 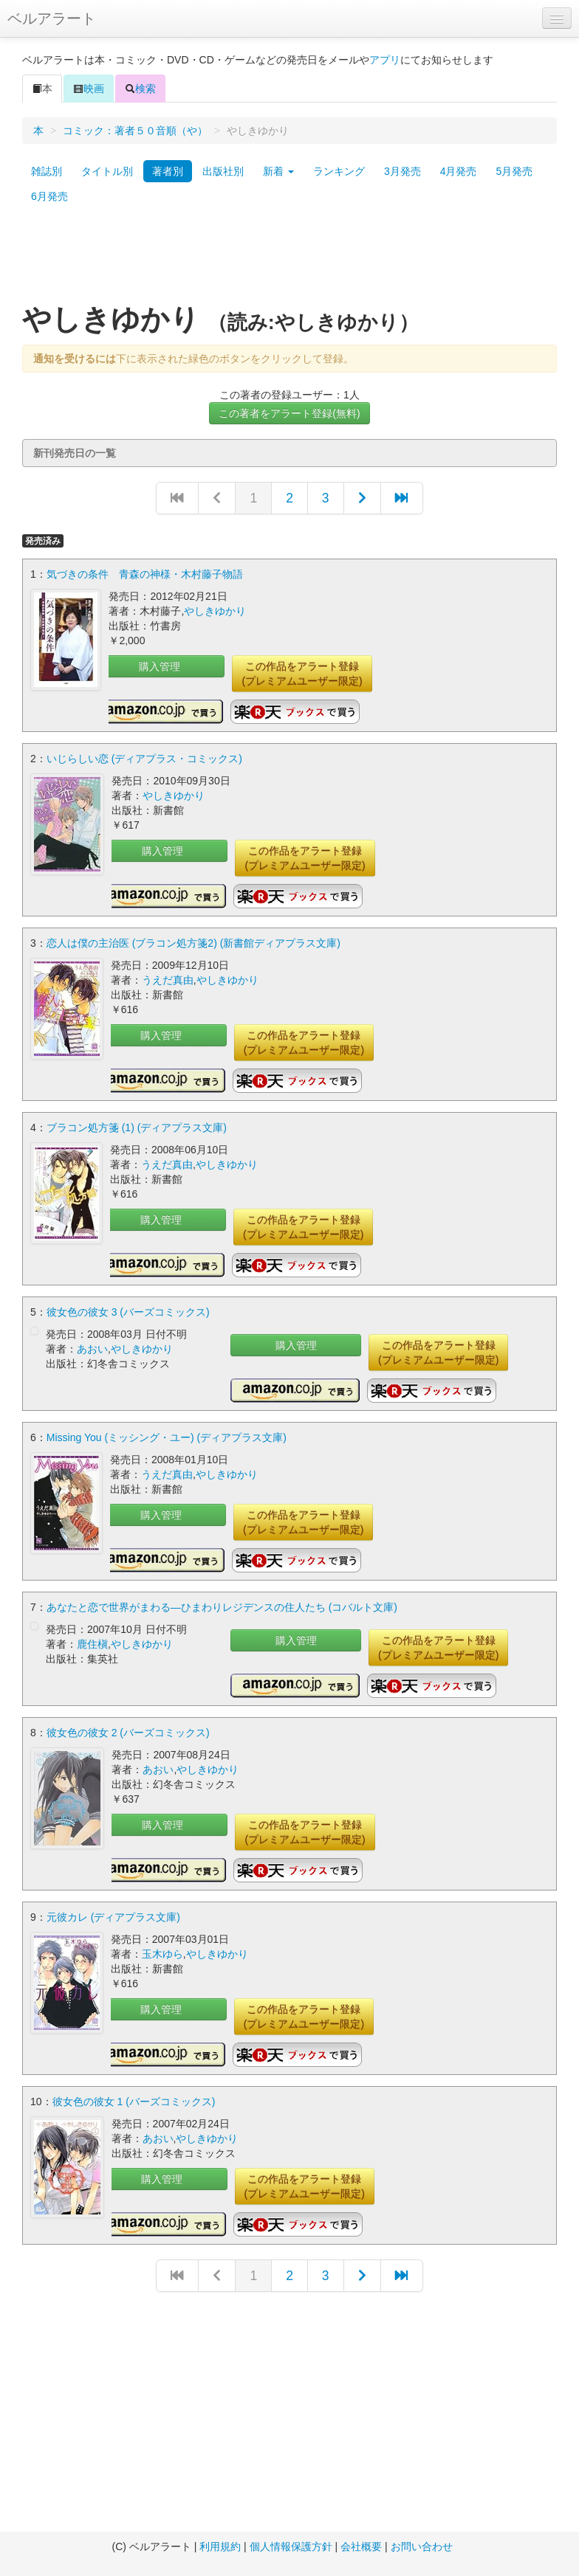 I want to click on やしきゆかり, so click(x=215, y=611).